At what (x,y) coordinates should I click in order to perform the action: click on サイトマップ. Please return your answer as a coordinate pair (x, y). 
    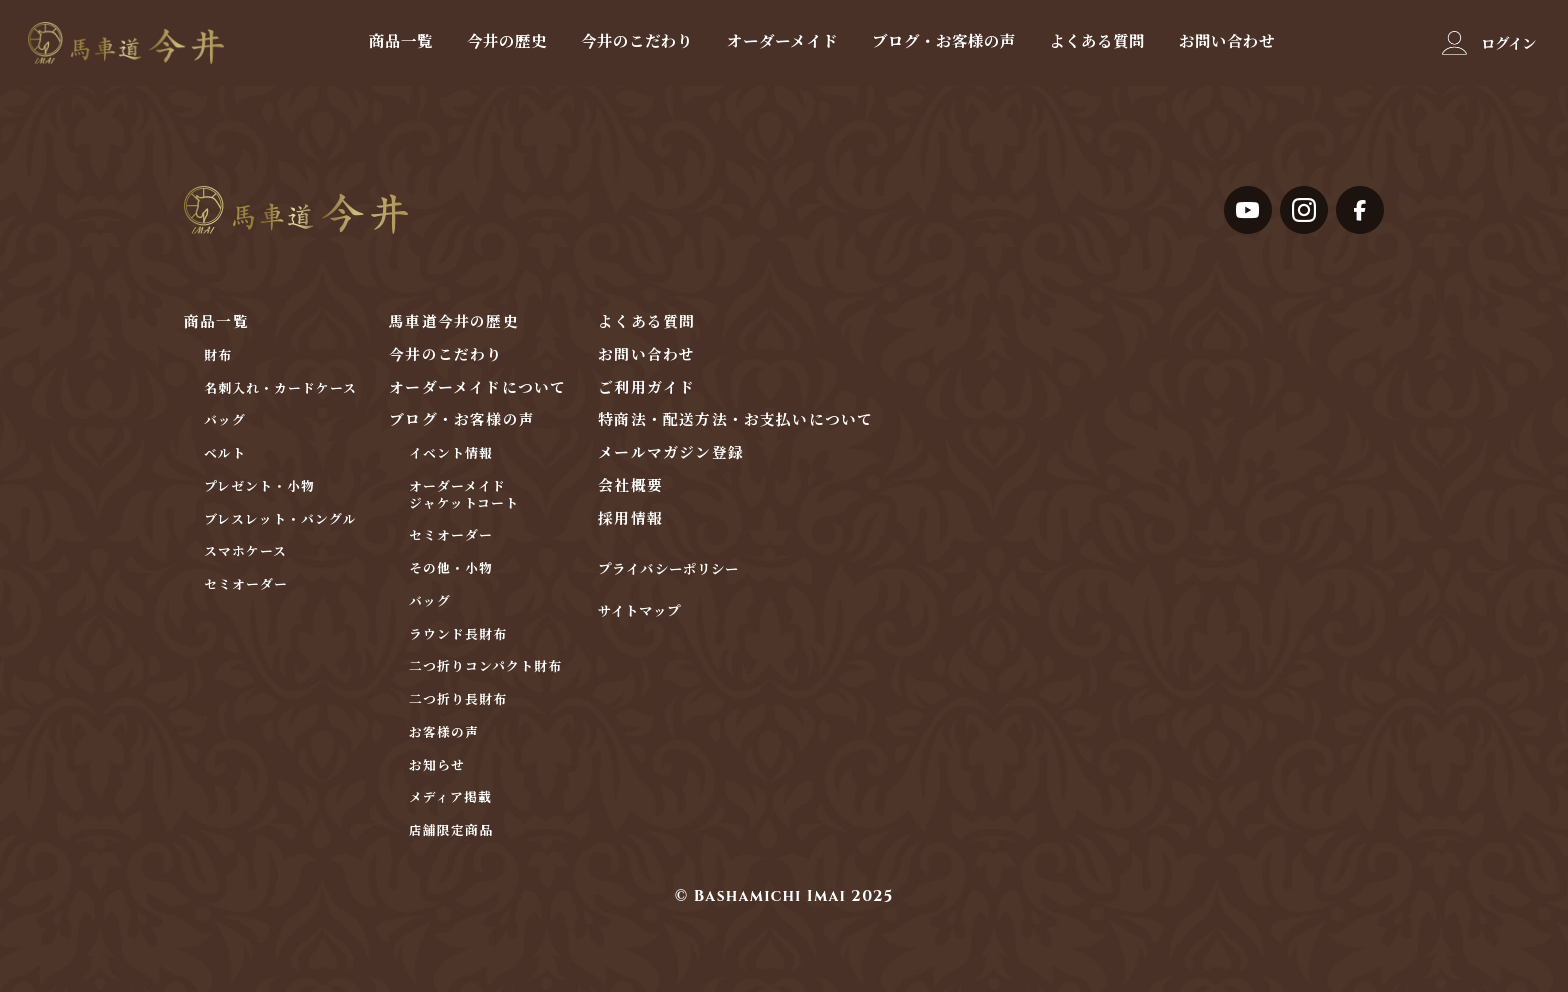
    Looking at the image, I should click on (639, 612).